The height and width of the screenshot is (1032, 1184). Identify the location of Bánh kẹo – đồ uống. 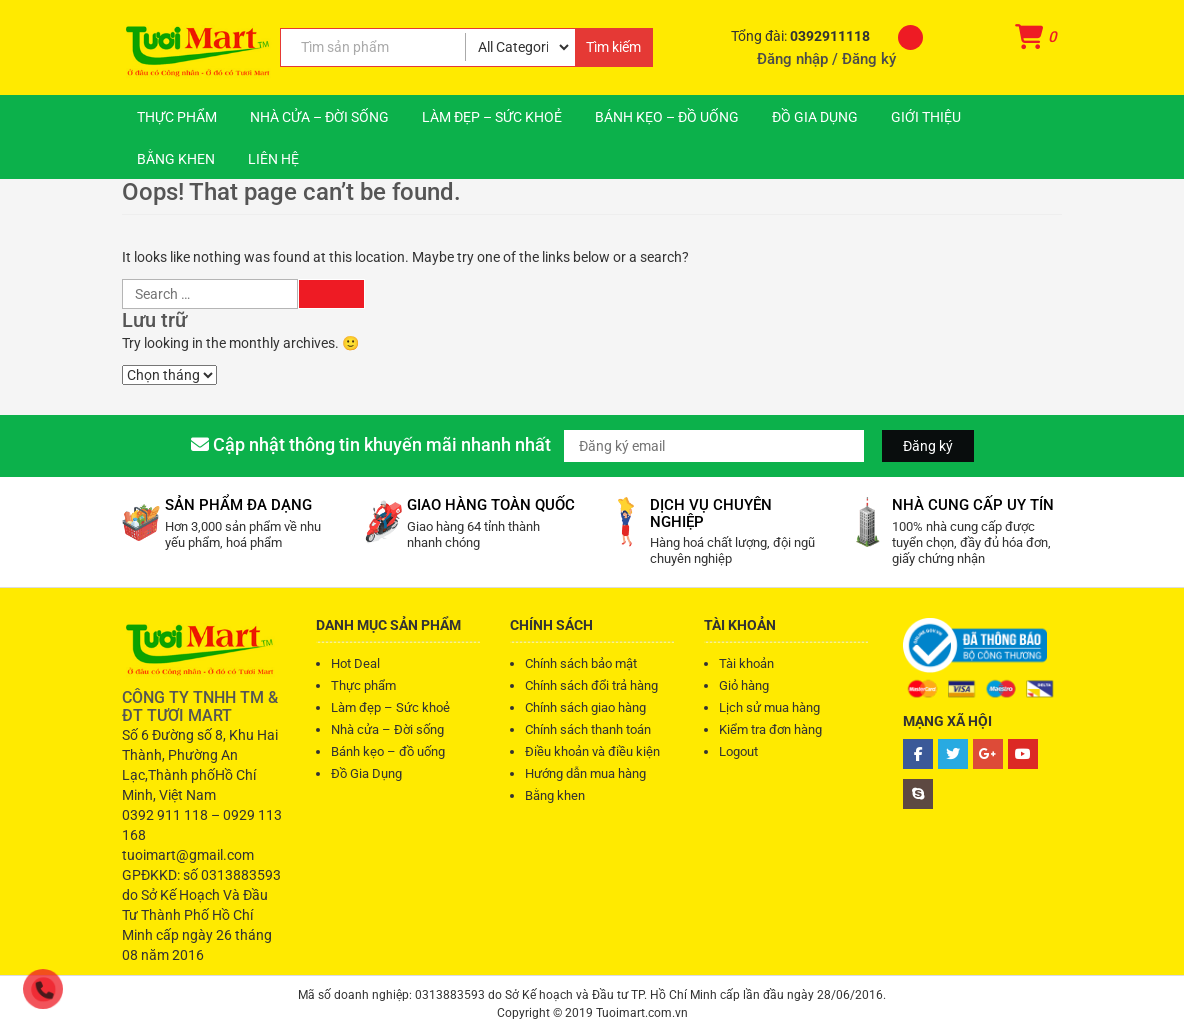
(667, 117).